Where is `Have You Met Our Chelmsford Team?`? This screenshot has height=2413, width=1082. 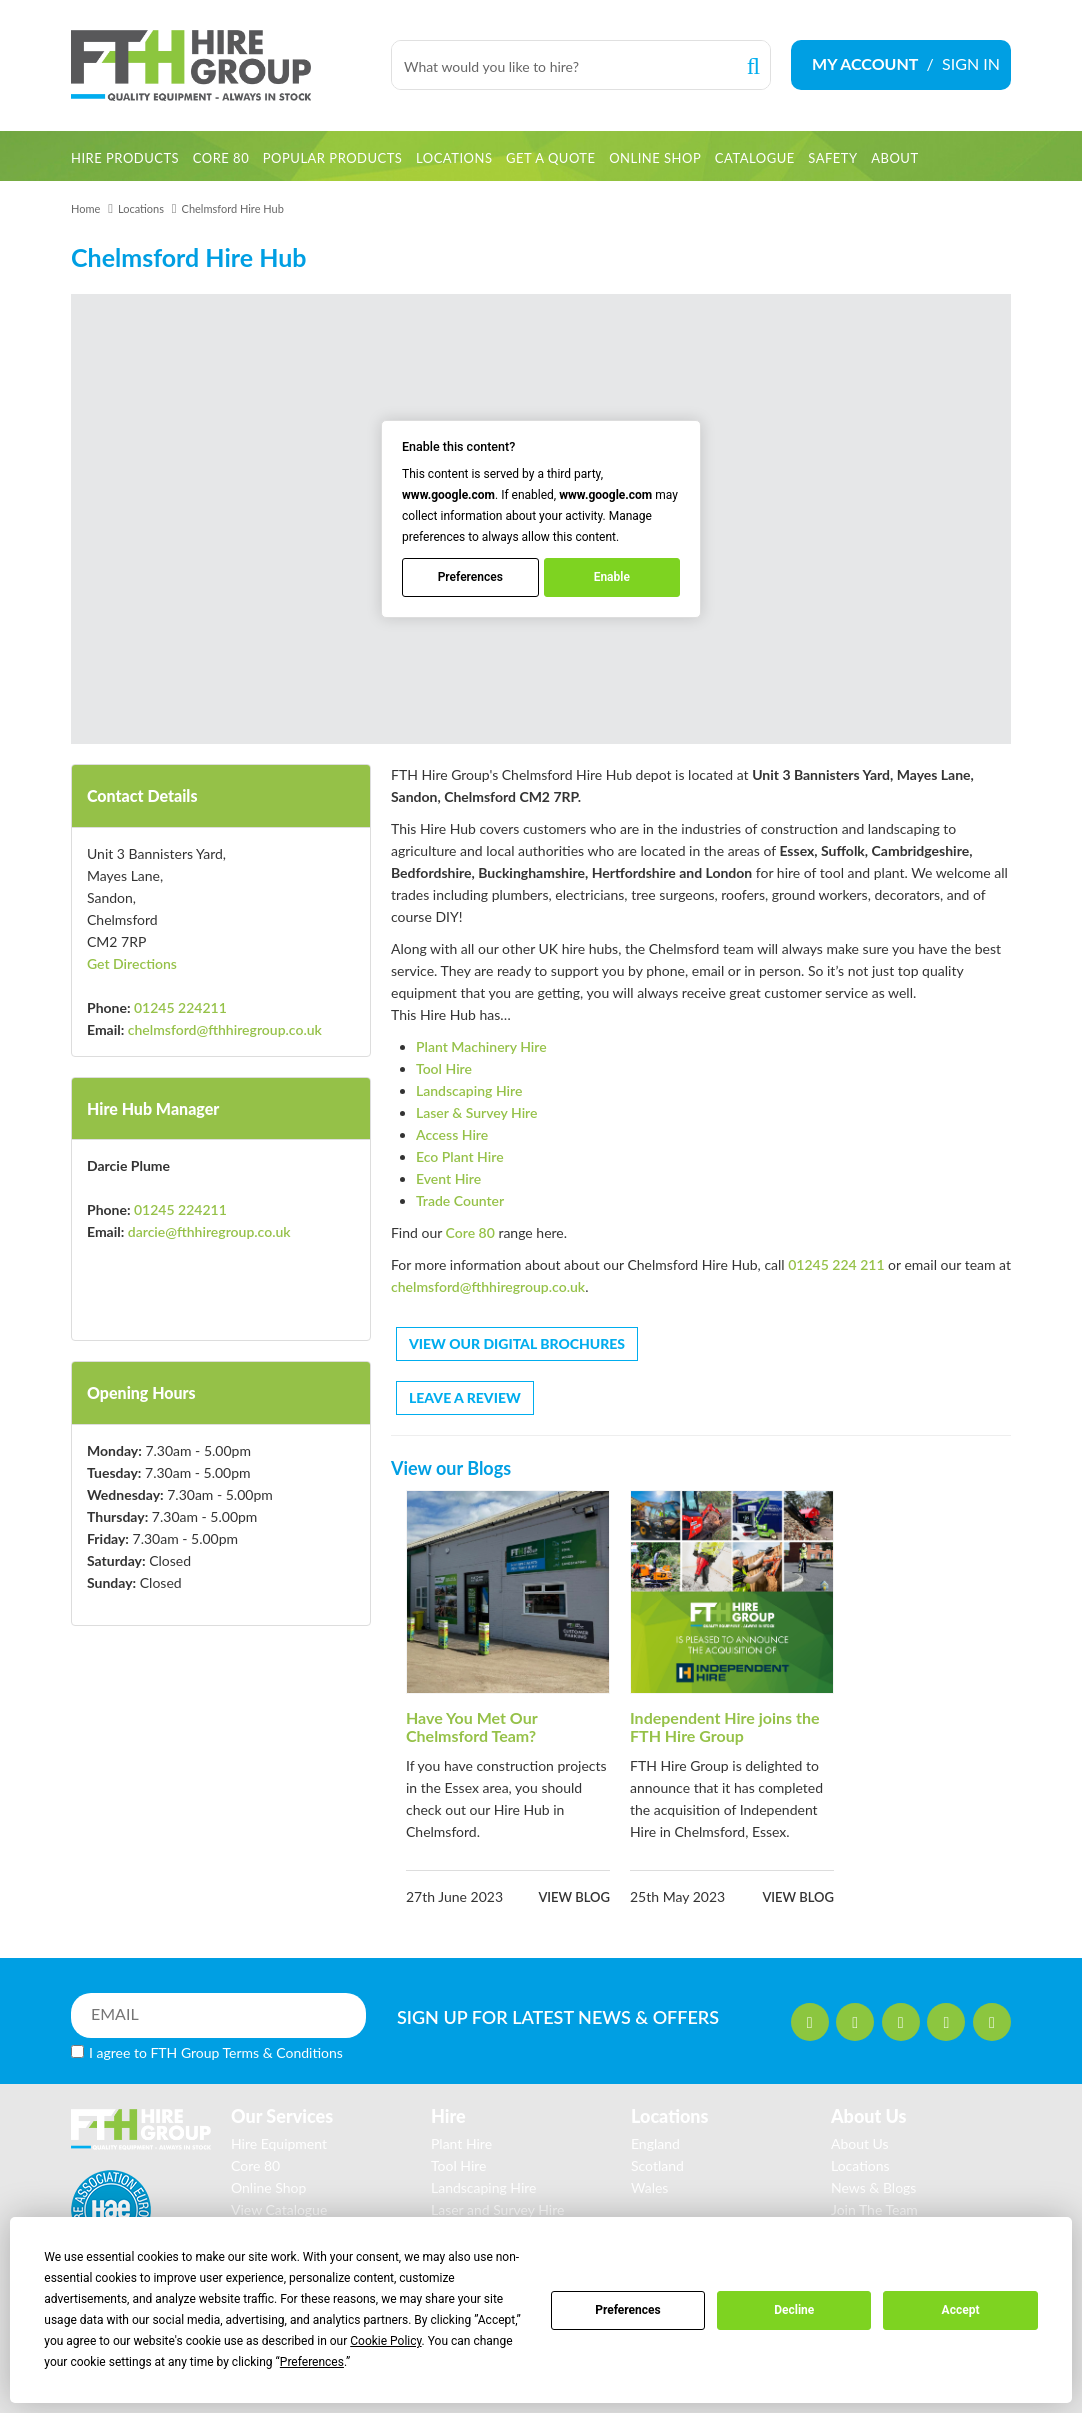
Have You Met Our Chelmsford Team? is located at coordinates (471, 1726).